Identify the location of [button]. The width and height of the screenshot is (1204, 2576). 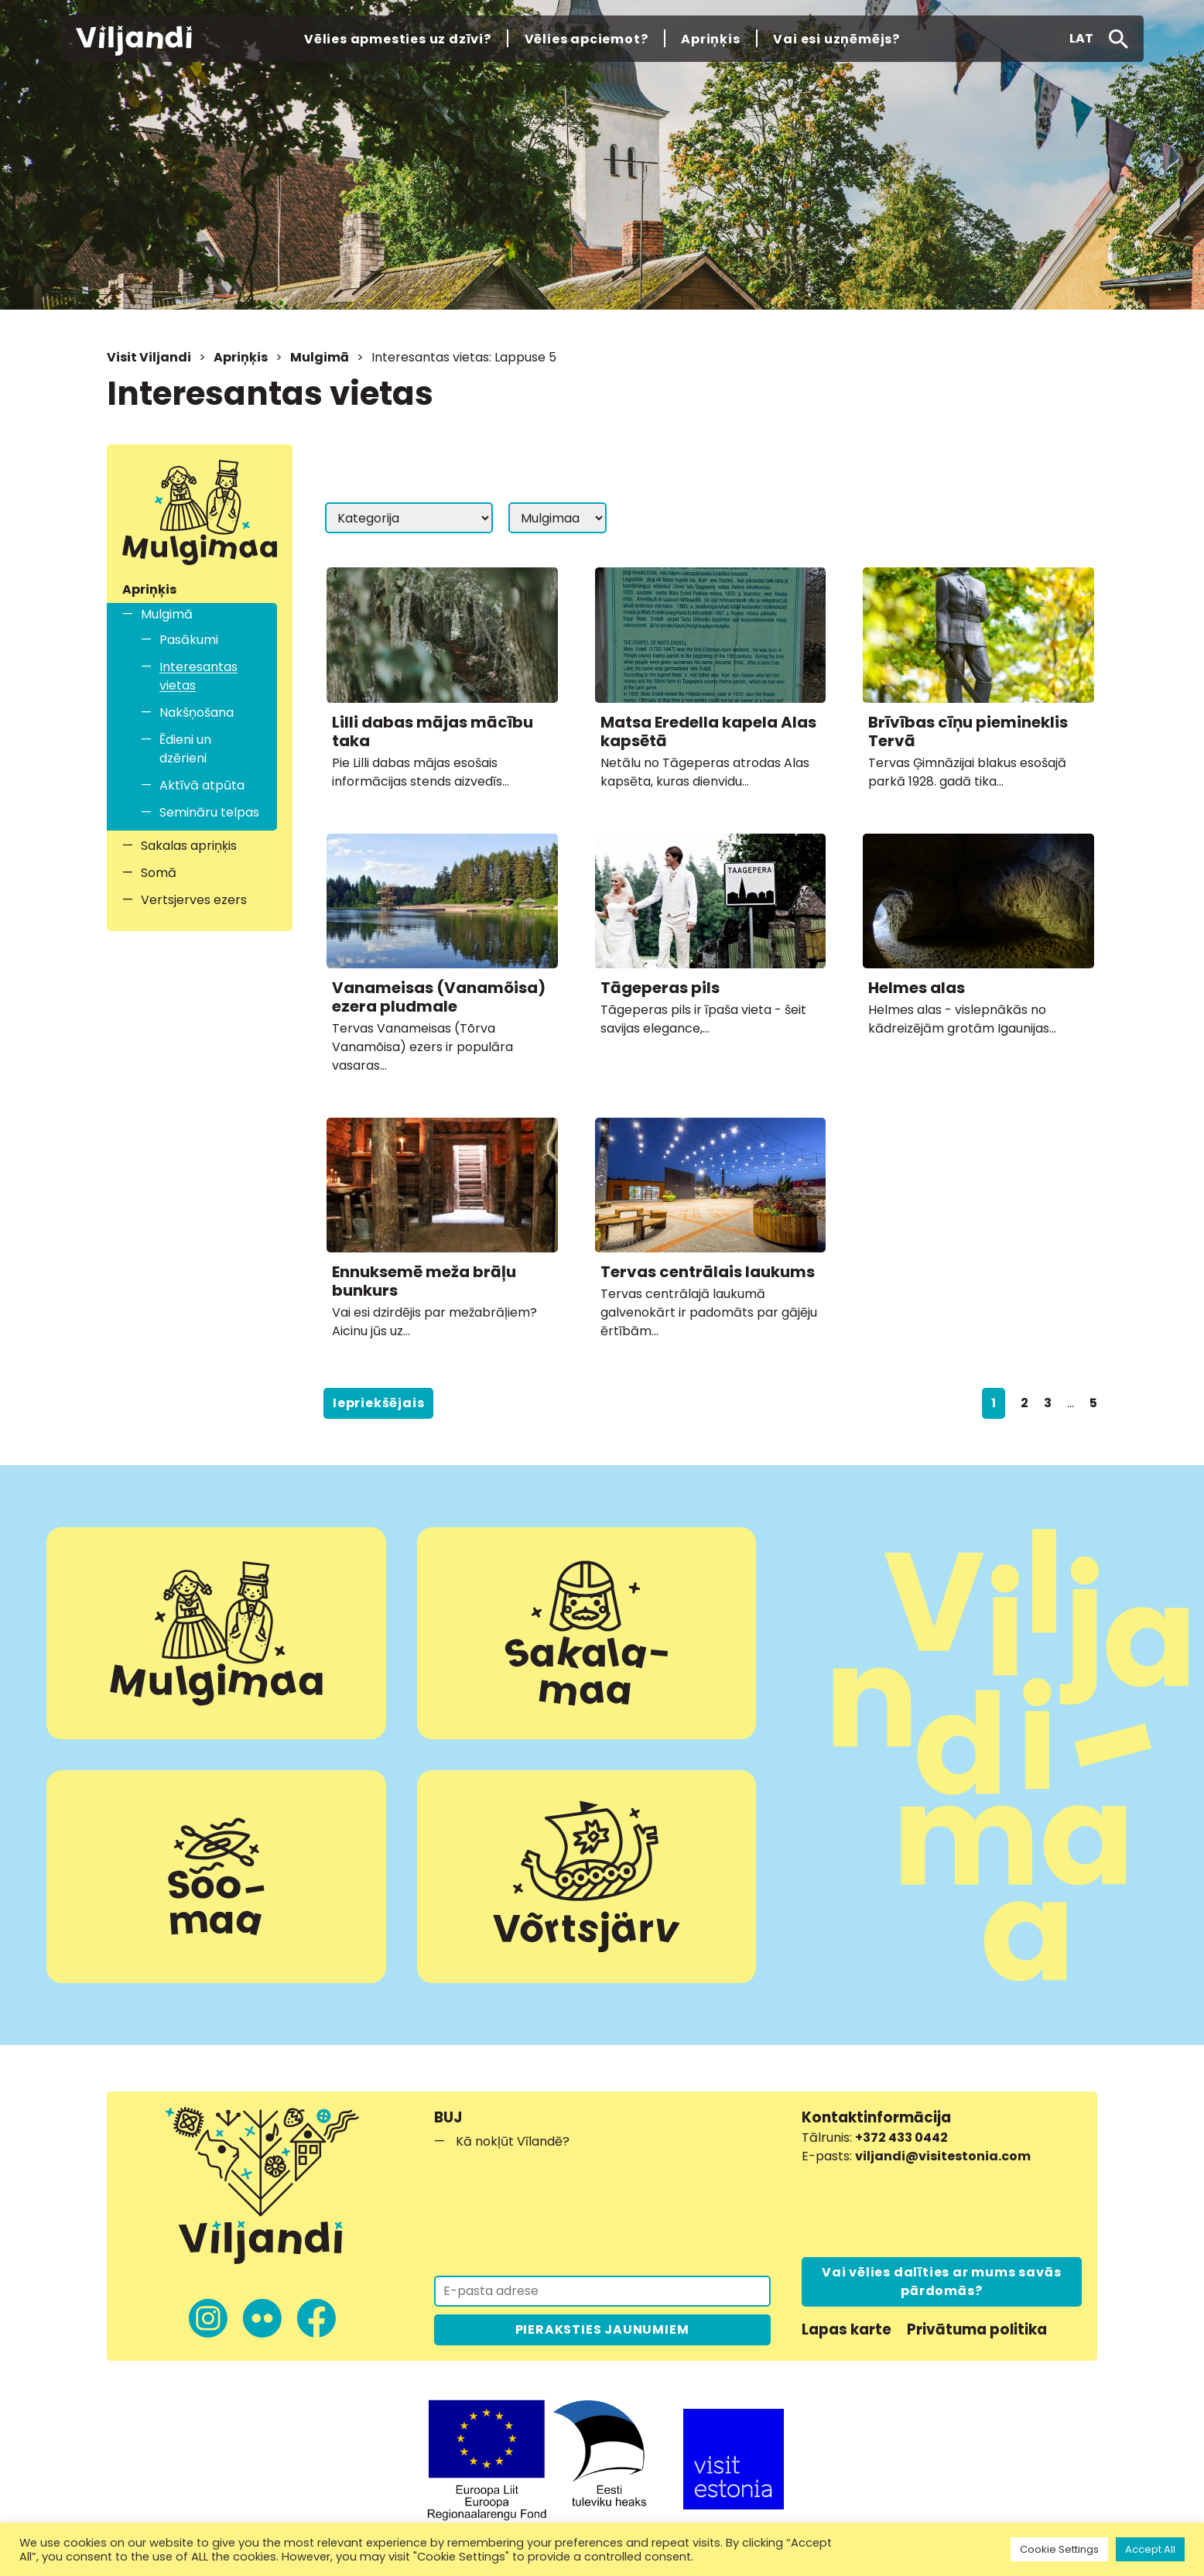
(1081, 39).